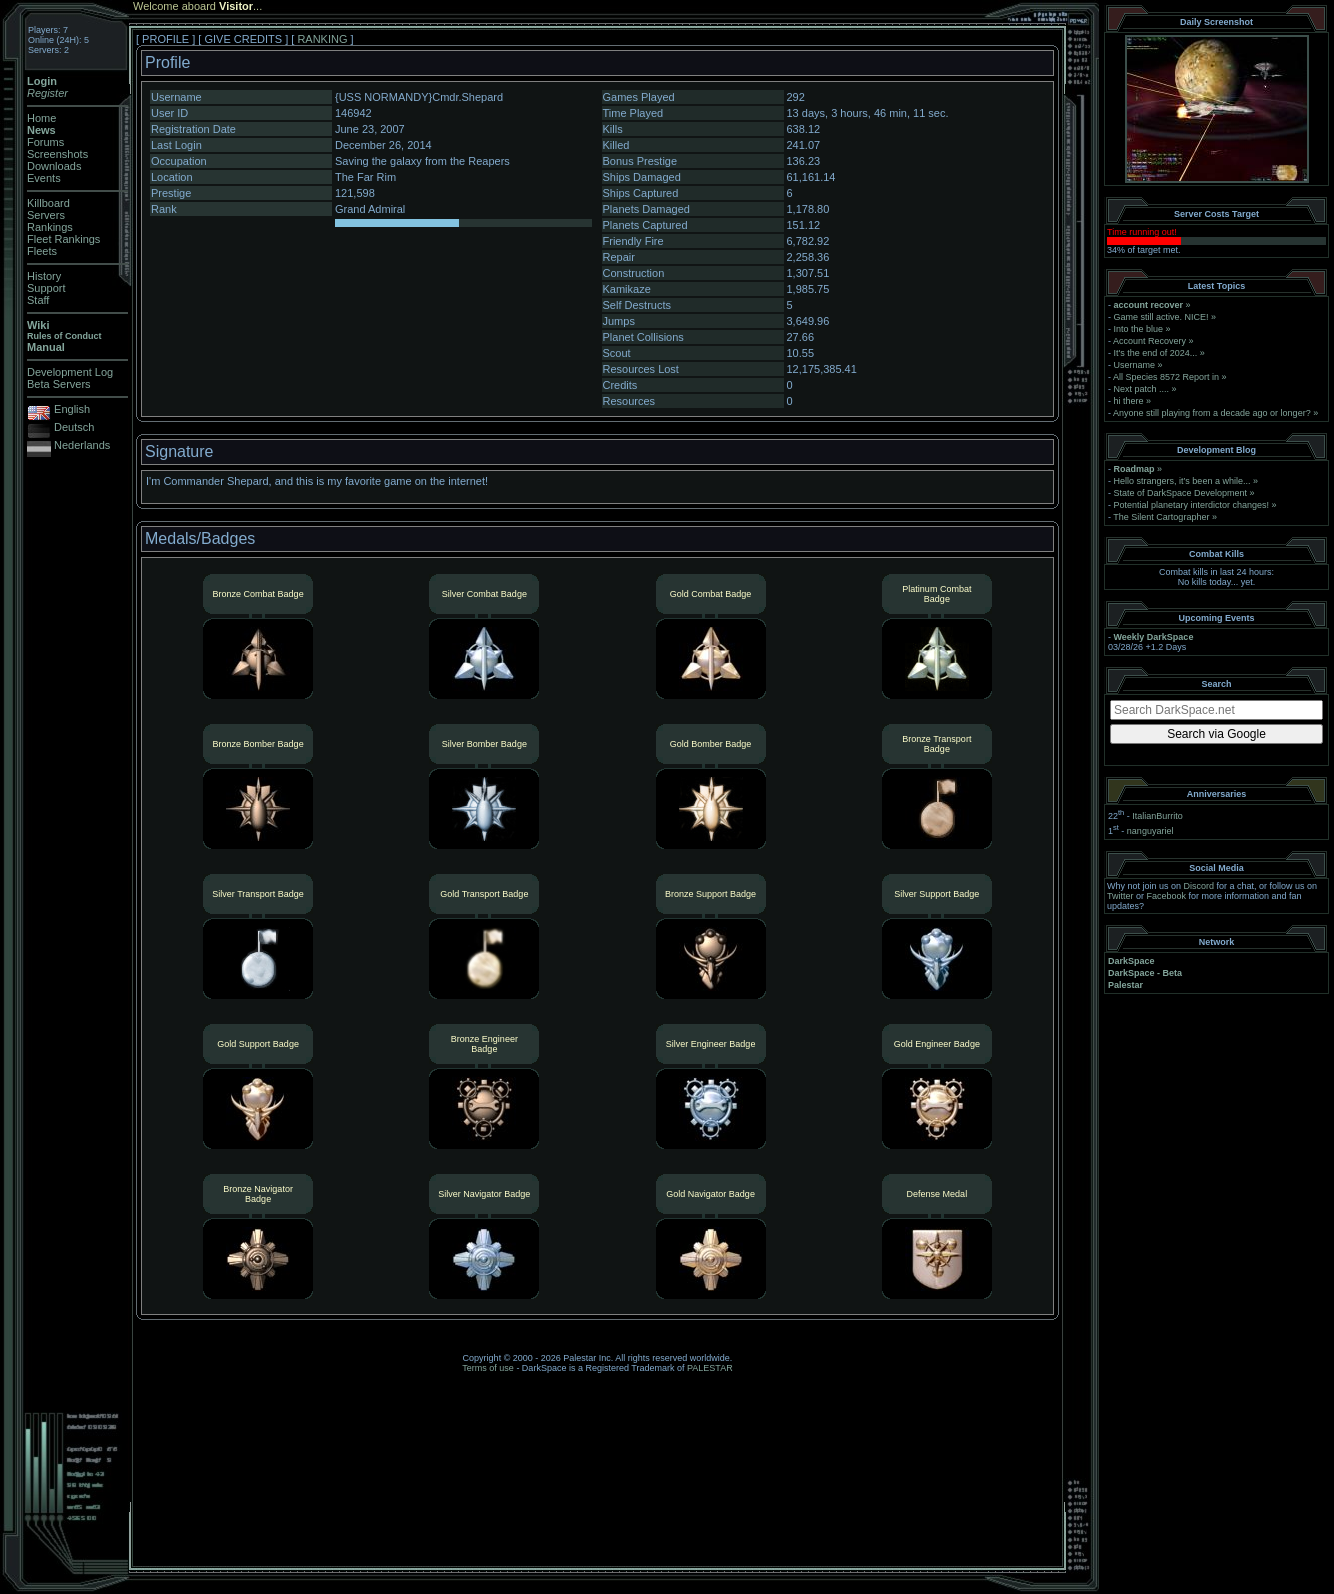 This screenshot has width=1334, height=1594. Describe the element at coordinates (63, 239) in the screenshot. I see `Fleet Rankings` at that location.